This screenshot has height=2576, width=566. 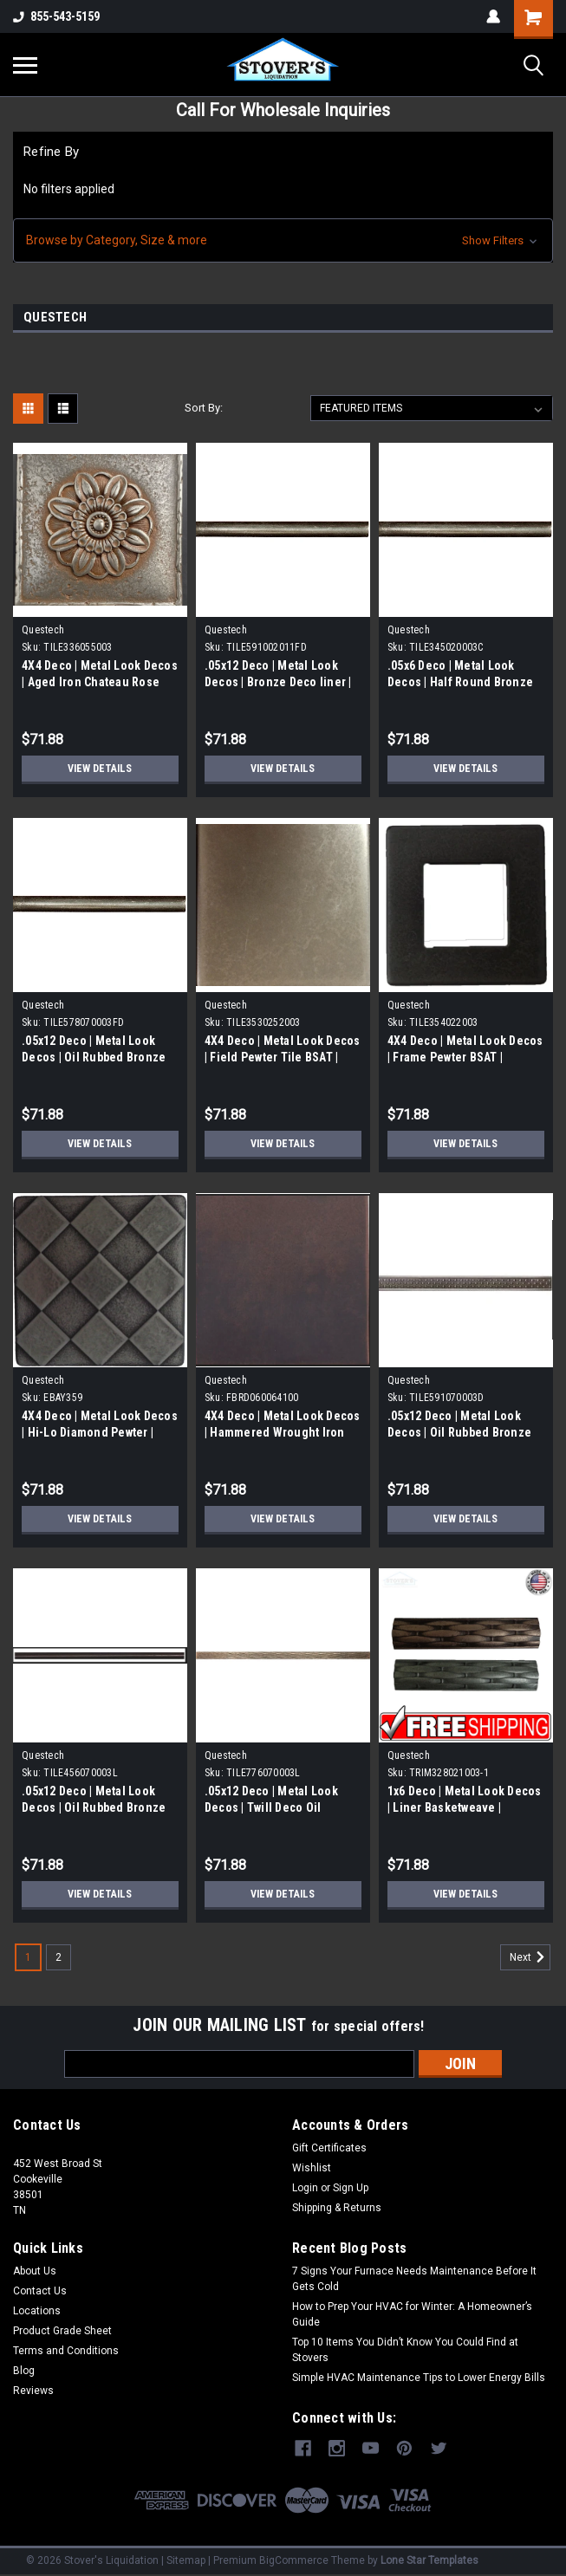 What do you see at coordinates (33, 2391) in the screenshot?
I see `Reviews` at bounding box center [33, 2391].